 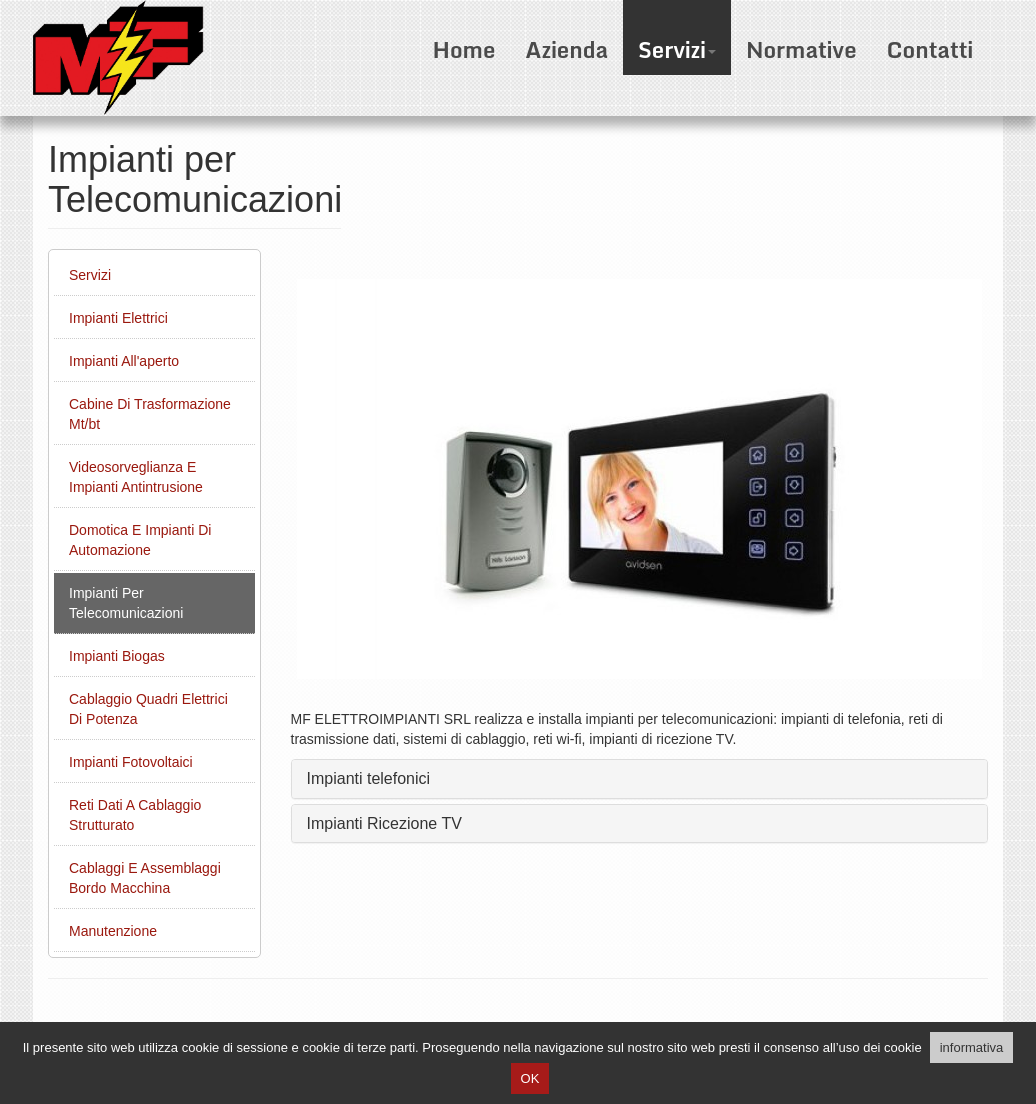 I want to click on Impianti Biogas, so click(x=117, y=656).